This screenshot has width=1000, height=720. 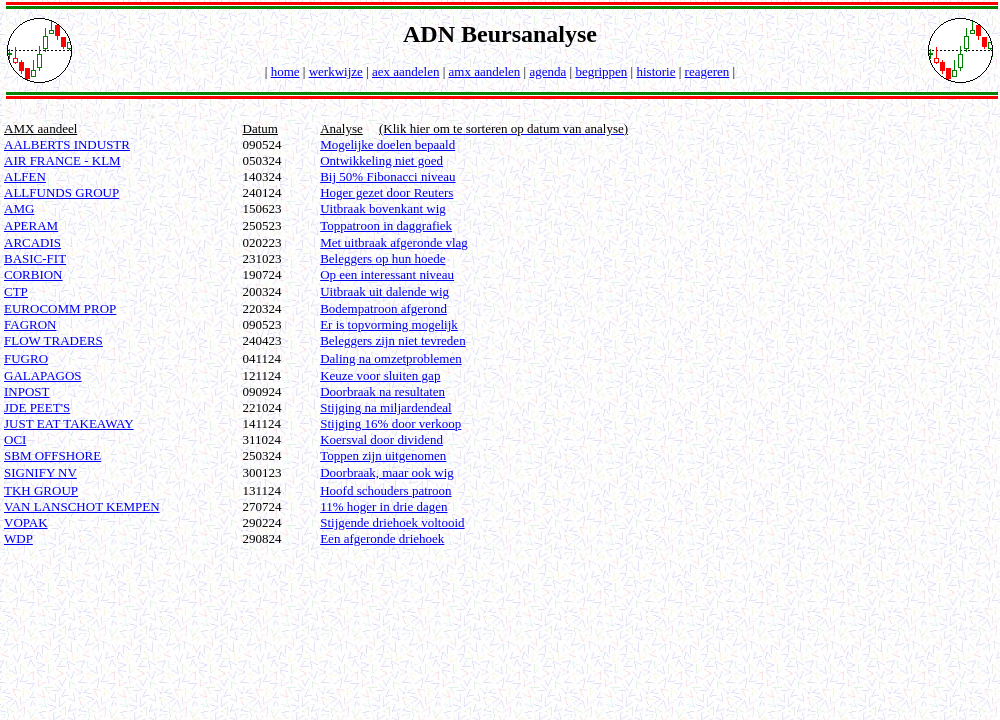 What do you see at coordinates (69, 423) in the screenshot?
I see `JUST EAT TAKEAWAY` at bounding box center [69, 423].